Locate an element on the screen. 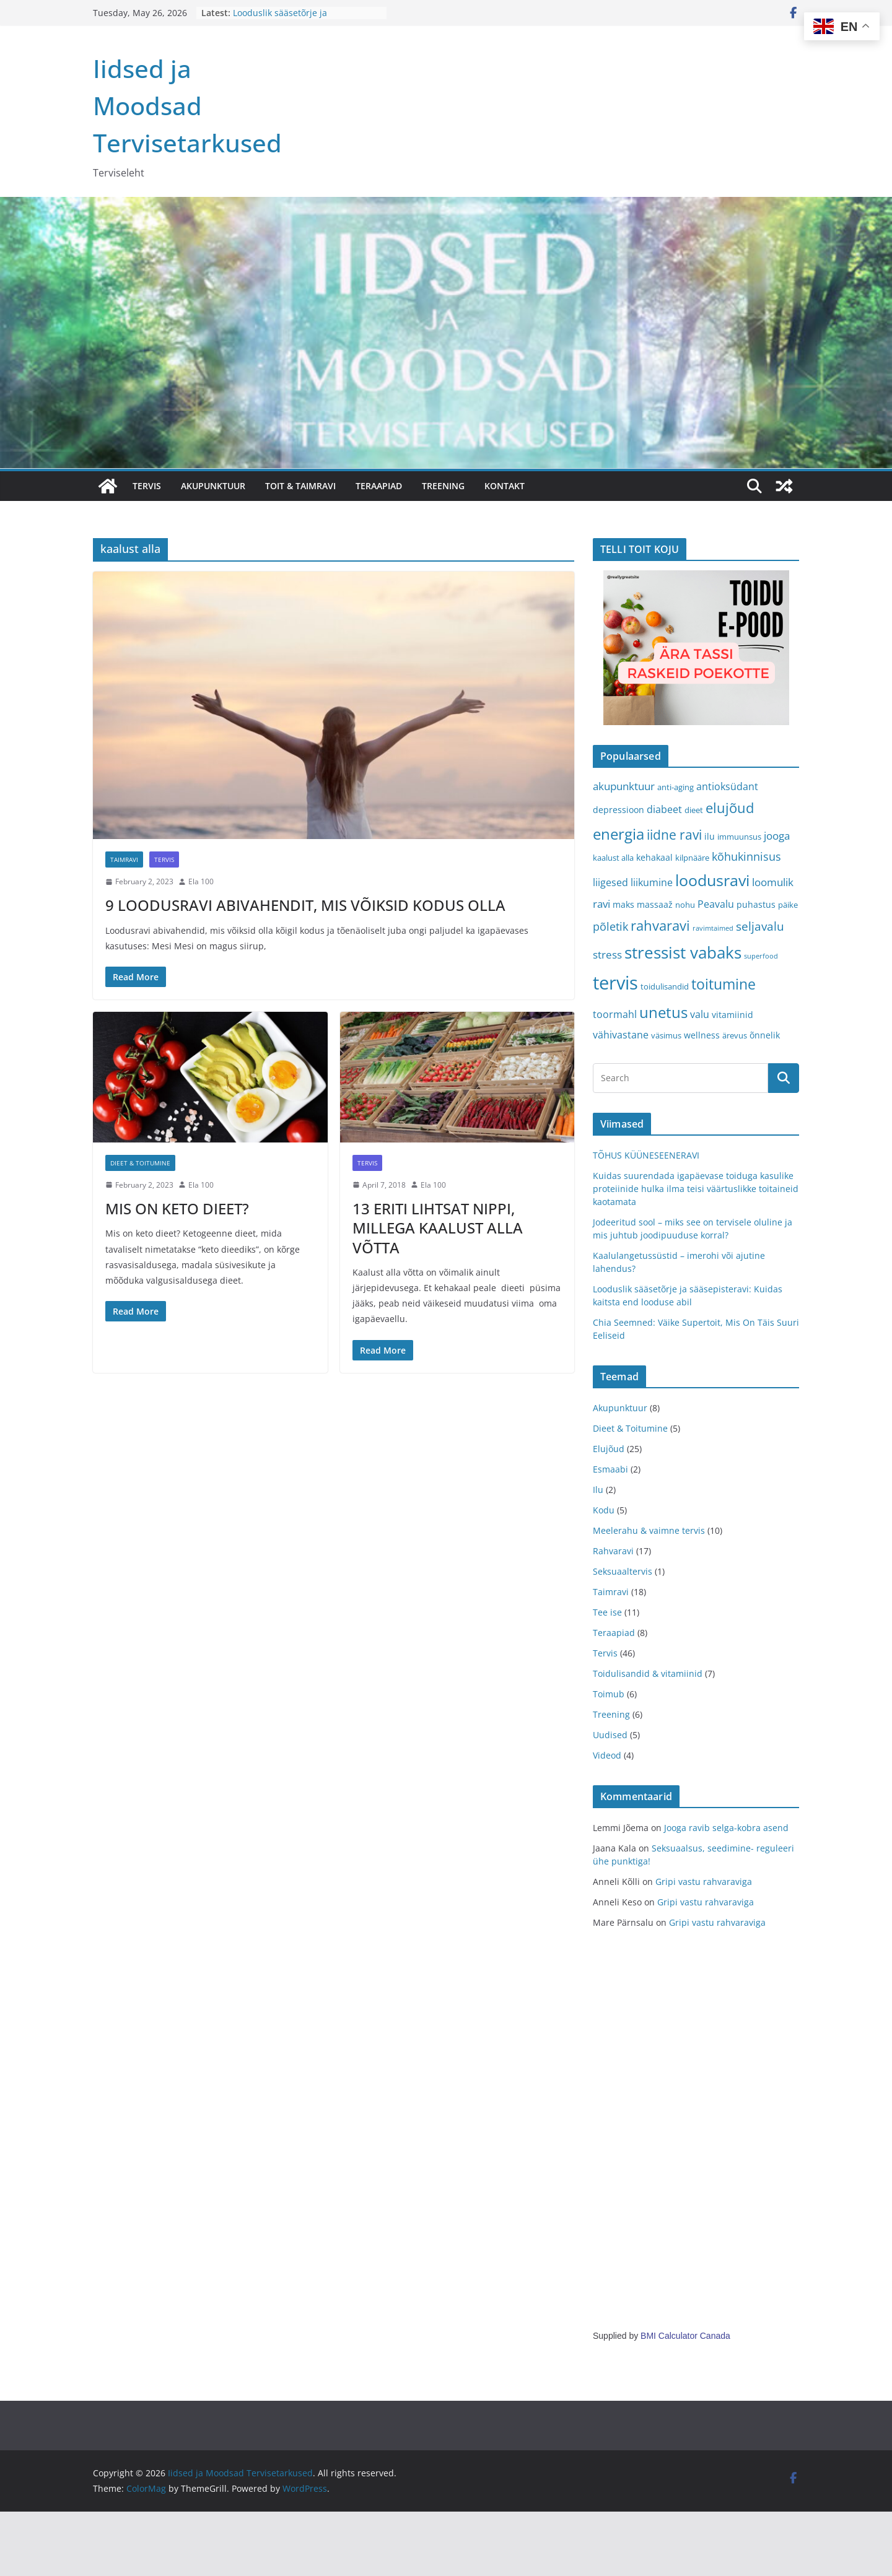 Image resolution: width=892 pixels, height=2576 pixels. Ela 100 is located at coordinates (201, 881).